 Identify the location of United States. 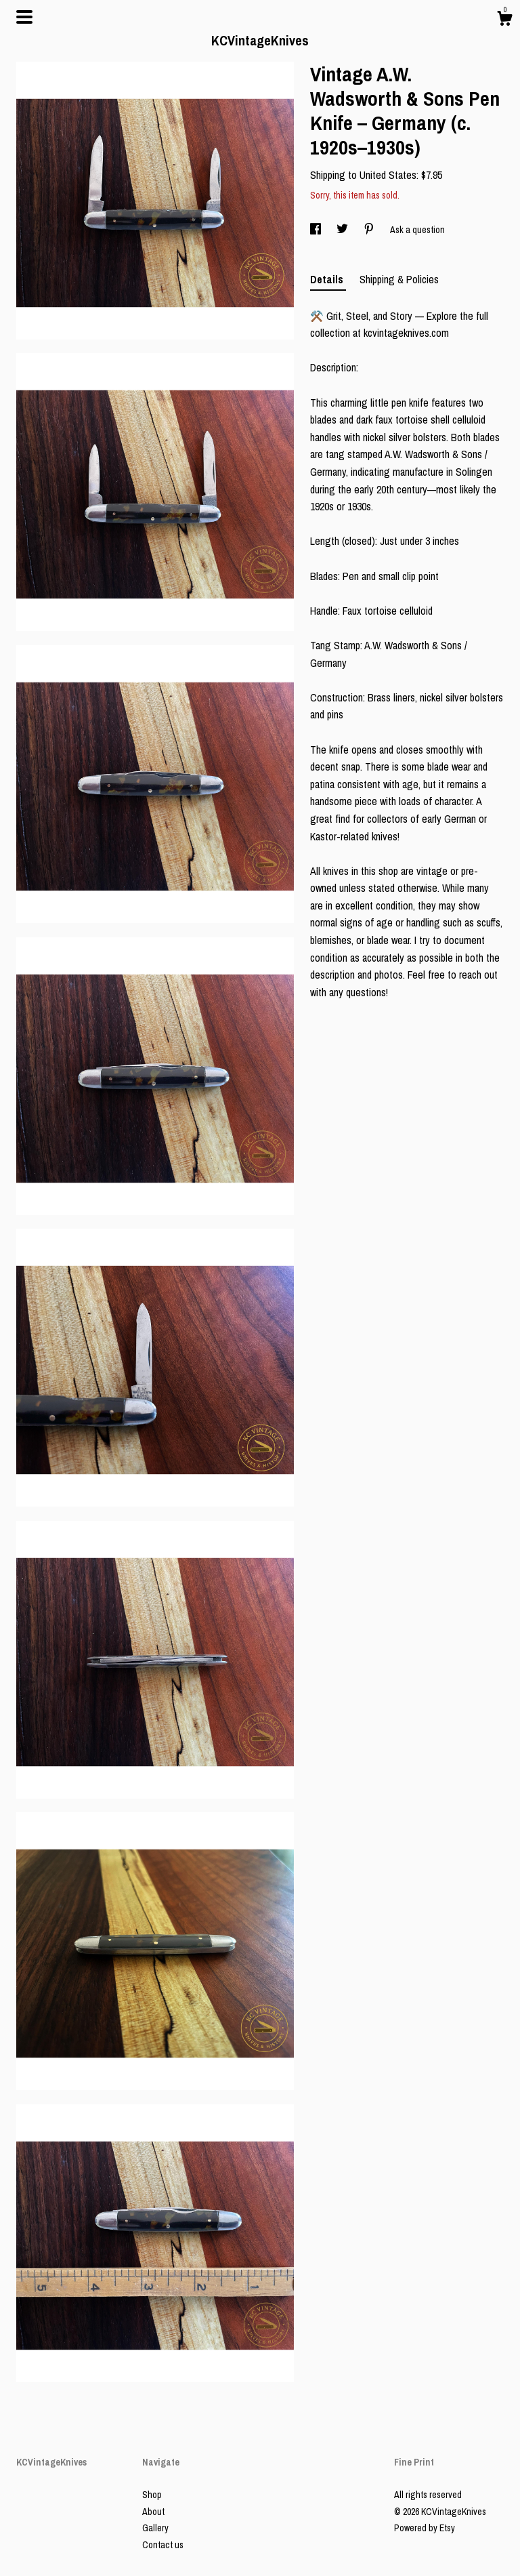
(388, 174).